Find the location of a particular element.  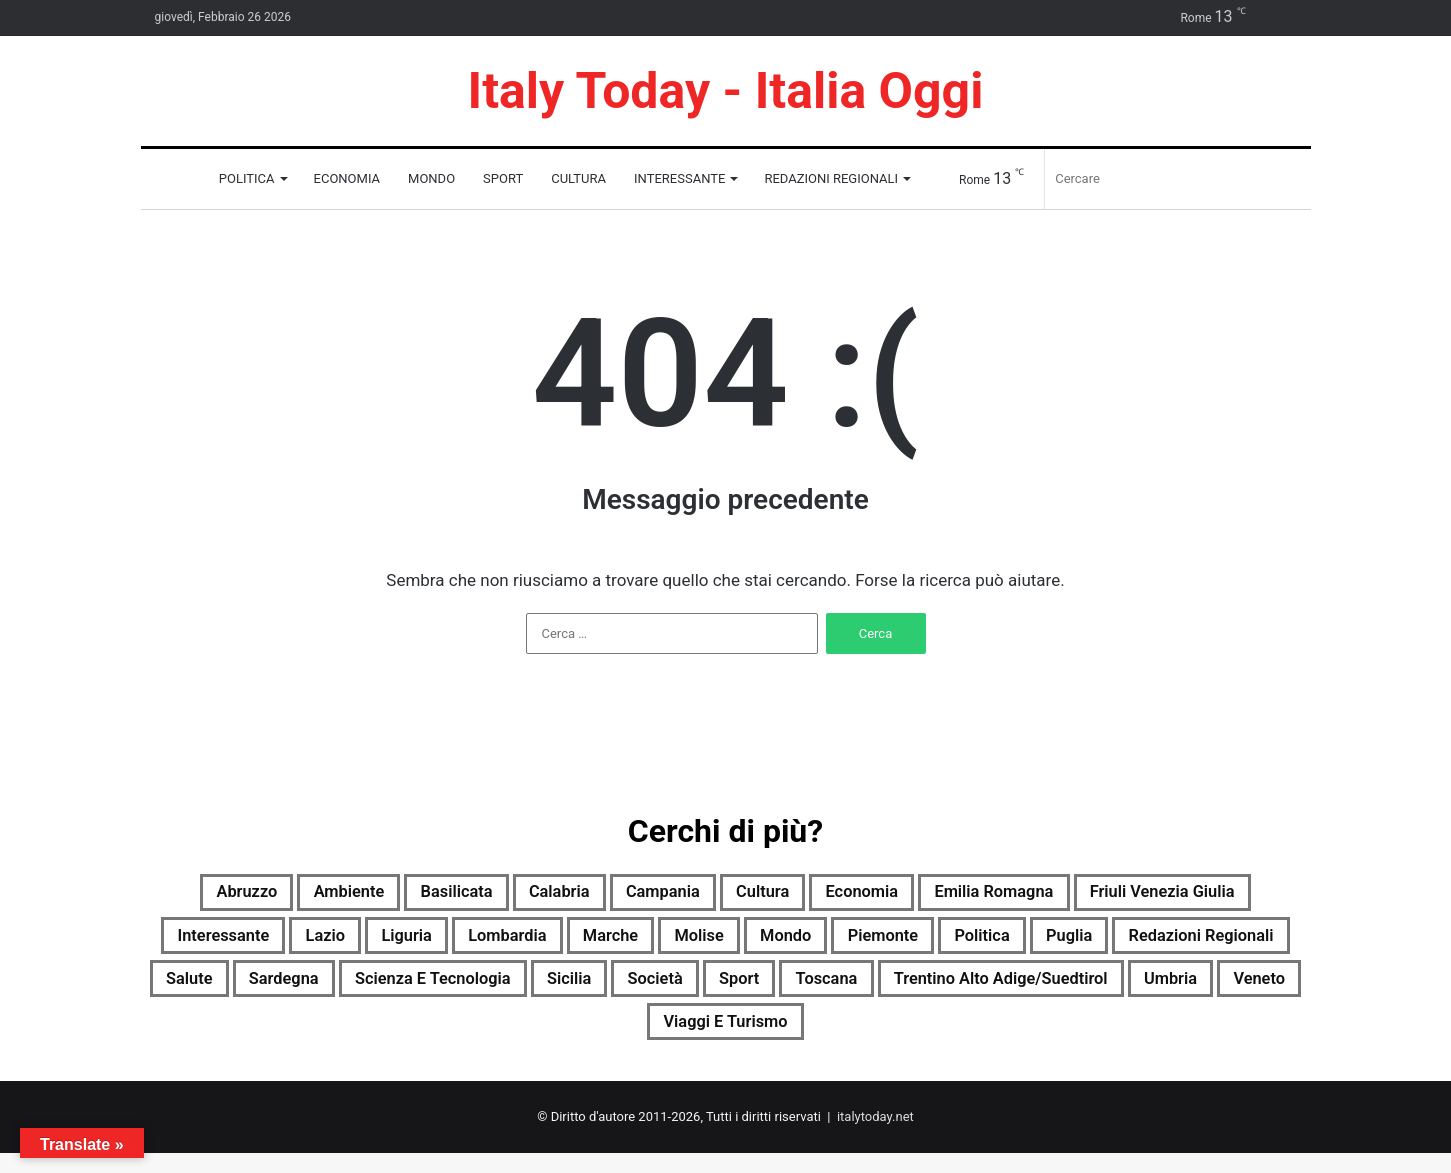

Politica is located at coordinates (247, 178).